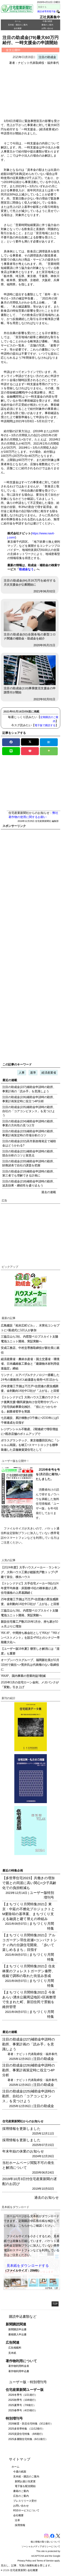 The width and height of the screenshot is (61, 2576). I want to click on 過去のお知らせ, so click(46, 2197).